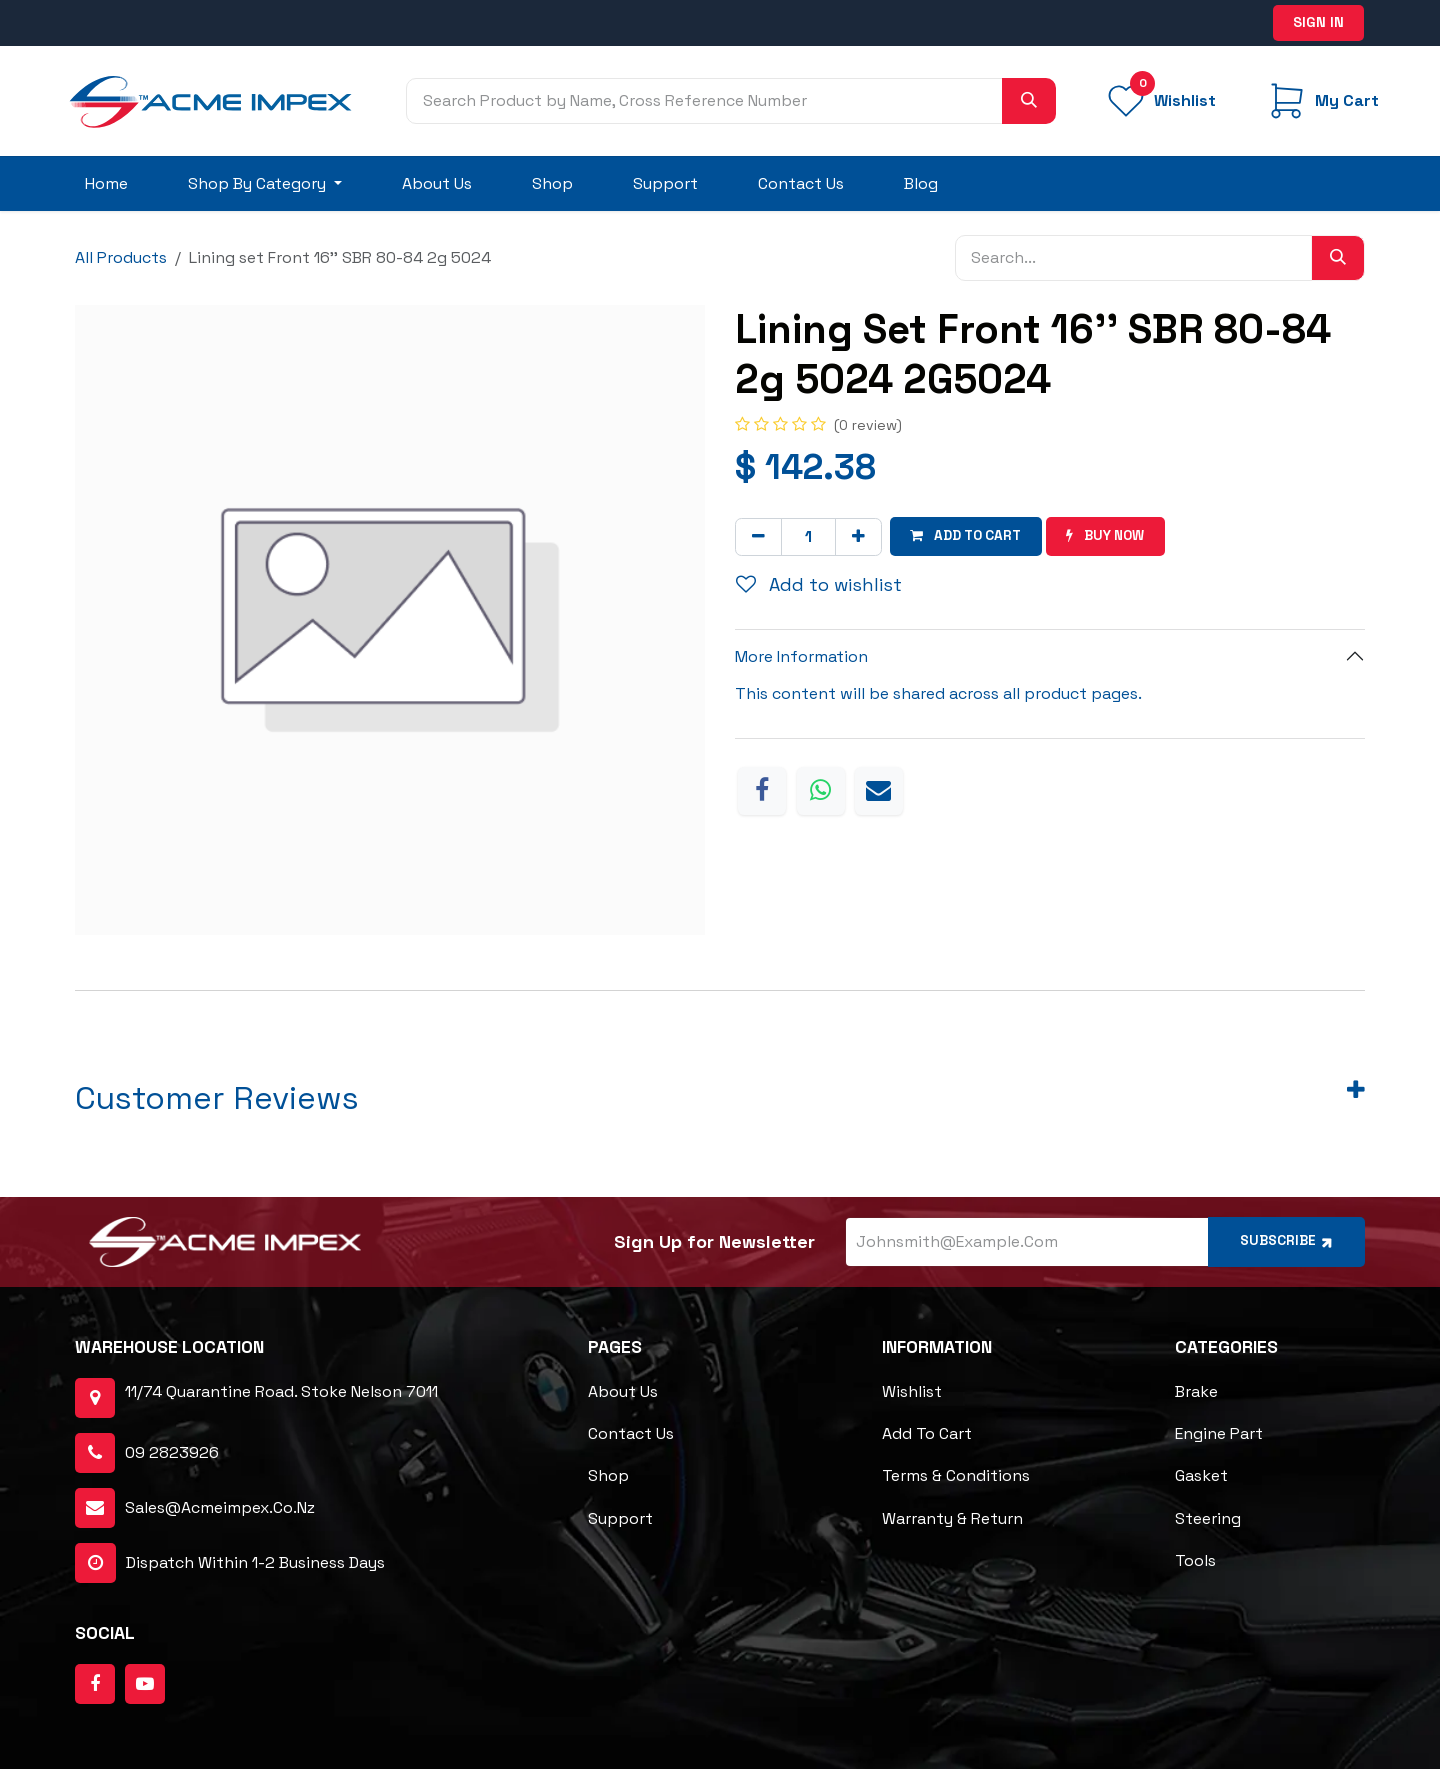 This screenshot has height=1769, width=1440. I want to click on All Products, so click(121, 257).